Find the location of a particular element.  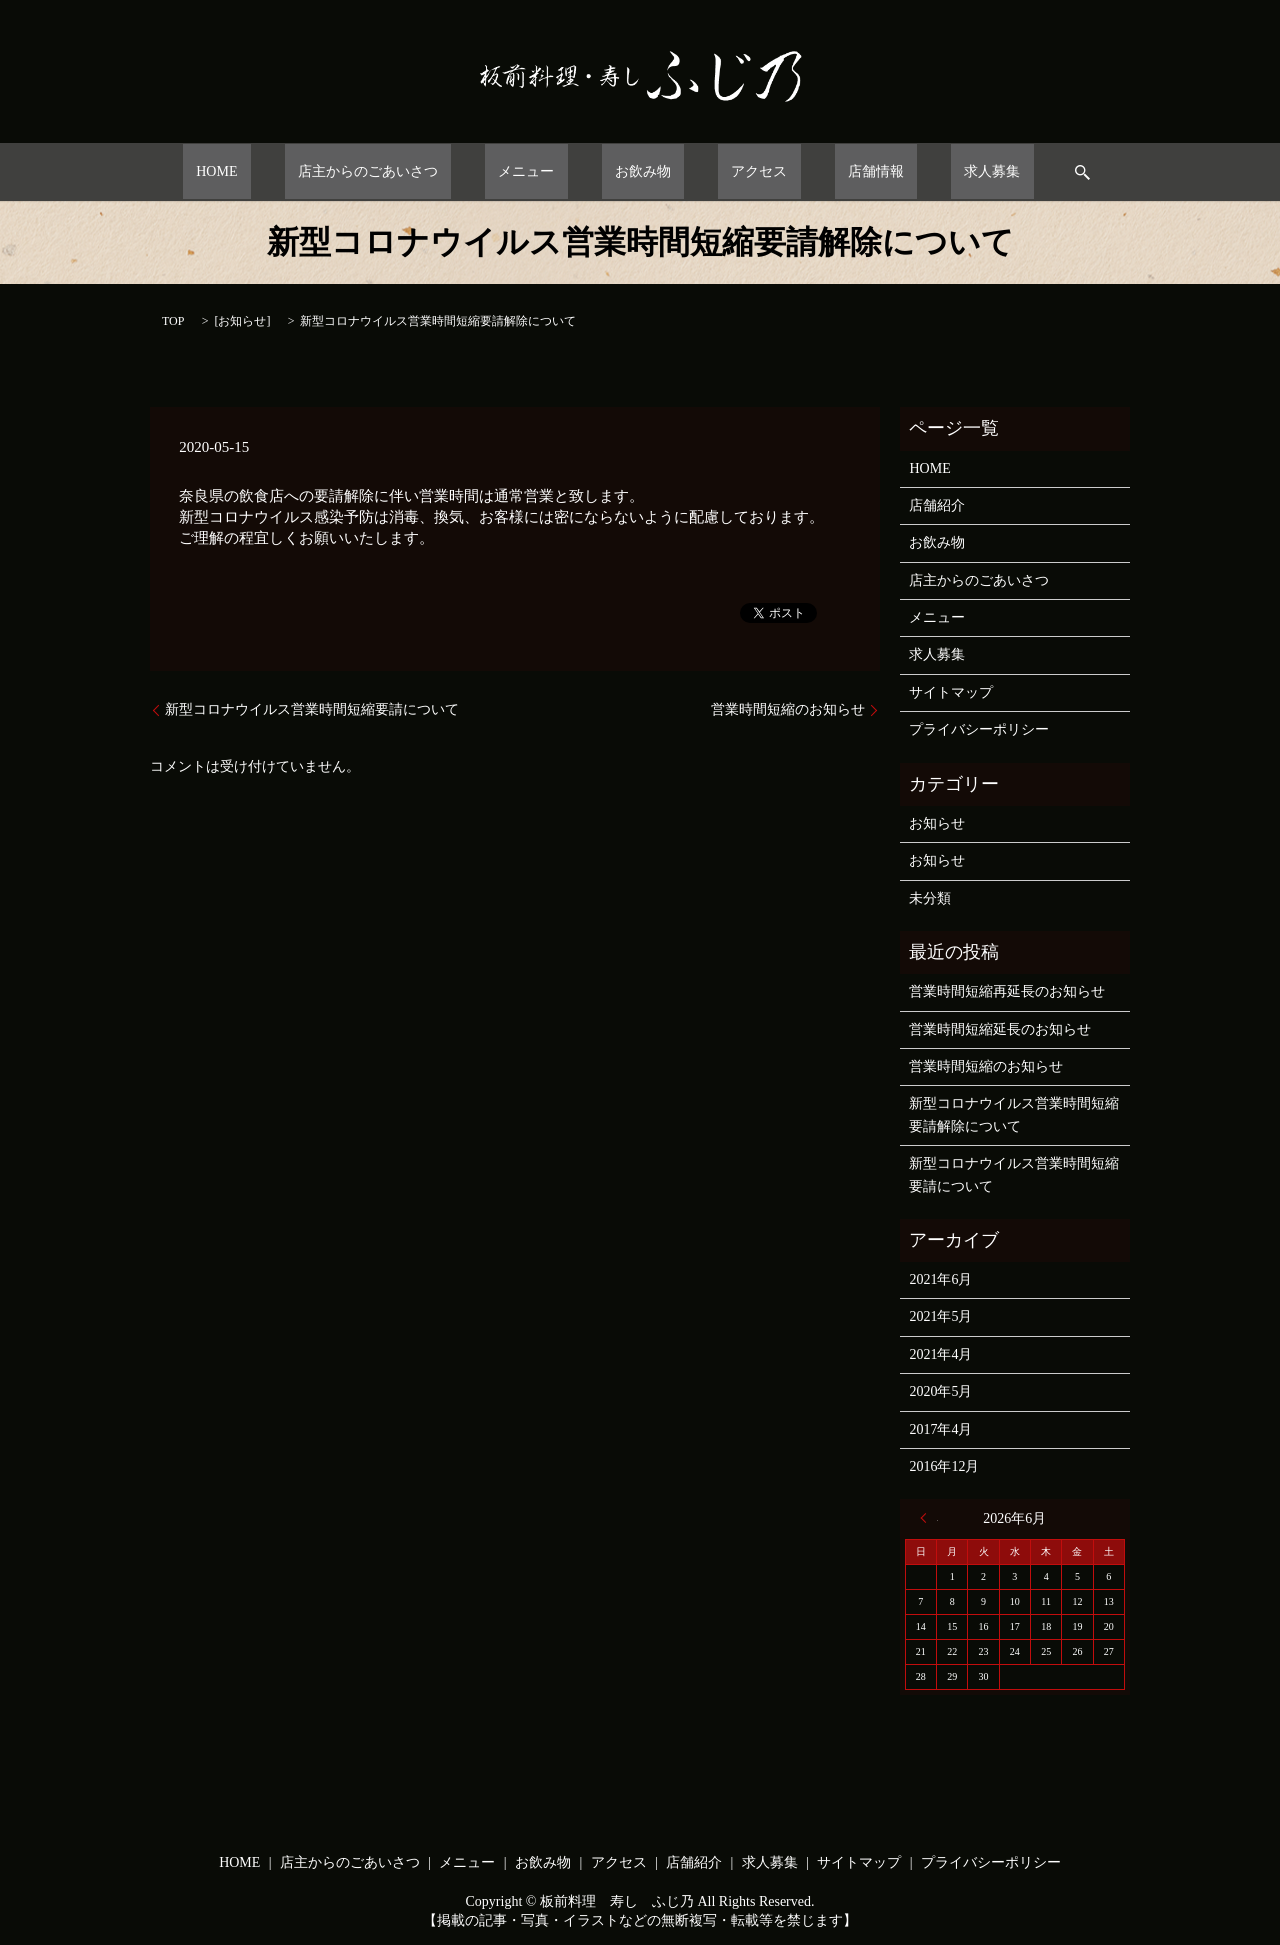

TOP is located at coordinates (173, 321).